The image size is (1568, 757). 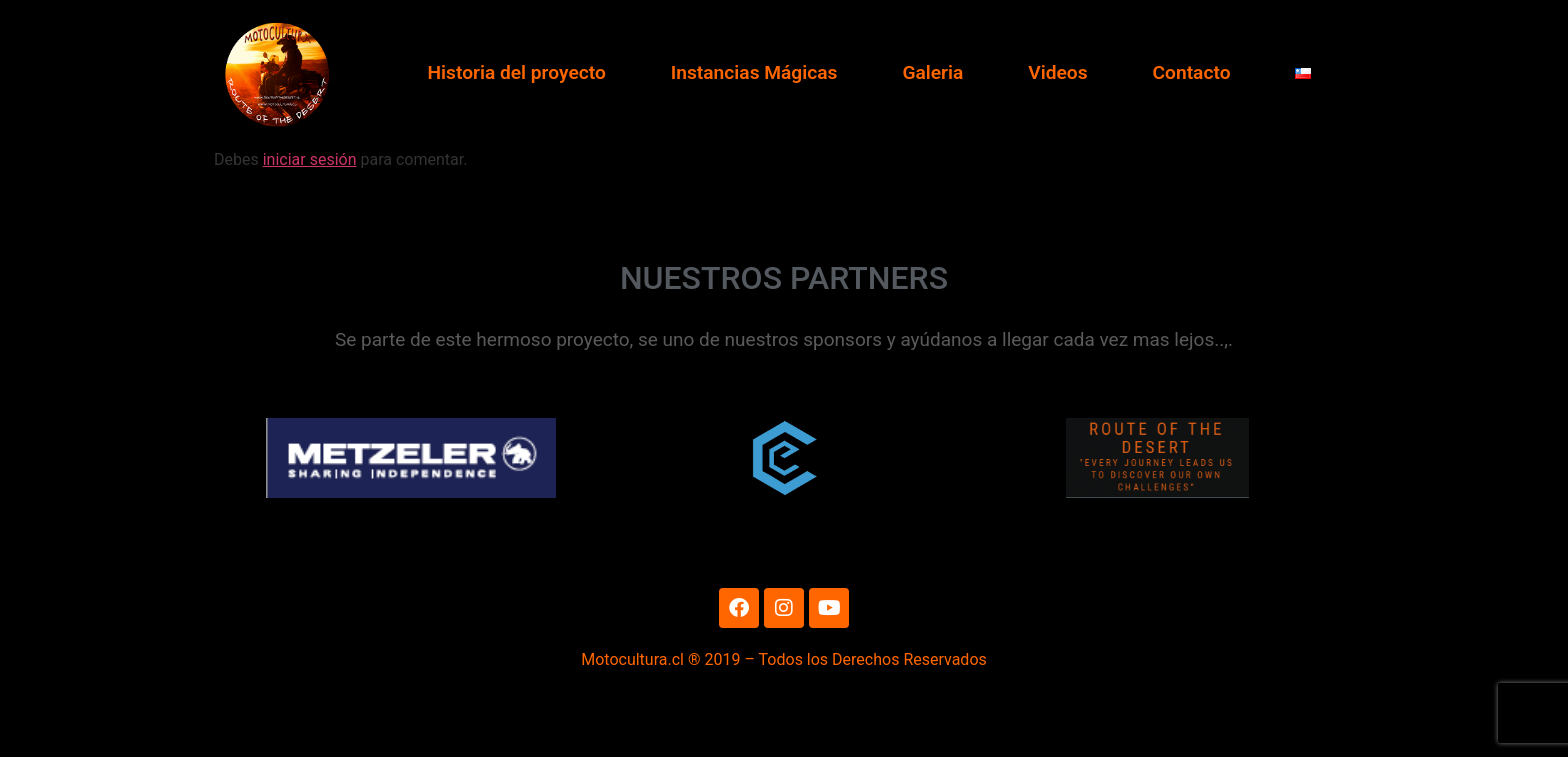 What do you see at coordinates (754, 72) in the screenshot?
I see `Instancias Mágicas` at bounding box center [754, 72].